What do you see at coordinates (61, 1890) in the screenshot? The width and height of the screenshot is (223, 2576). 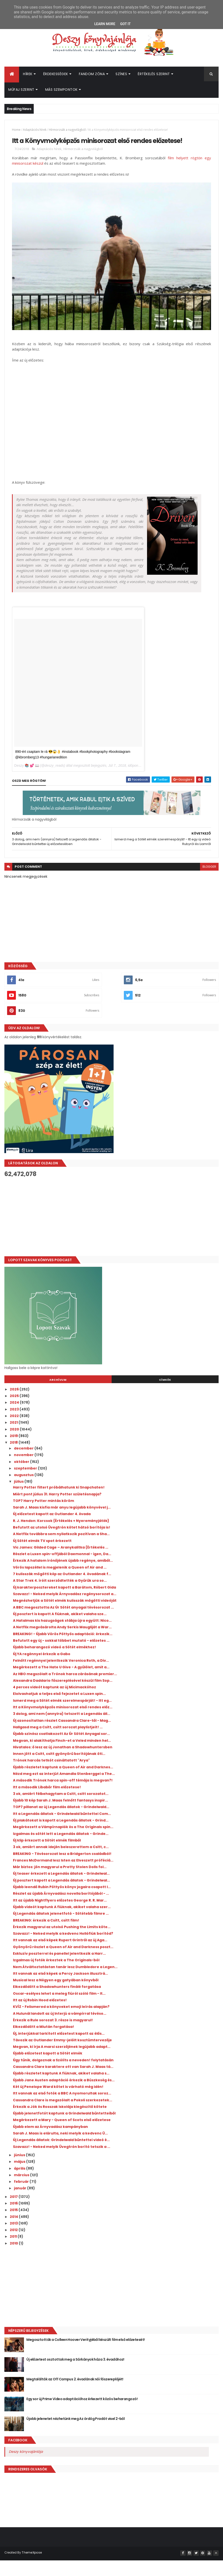 I see `Új teaser érkezett a Legendás állatok - Grindelwal...` at bounding box center [61, 1890].